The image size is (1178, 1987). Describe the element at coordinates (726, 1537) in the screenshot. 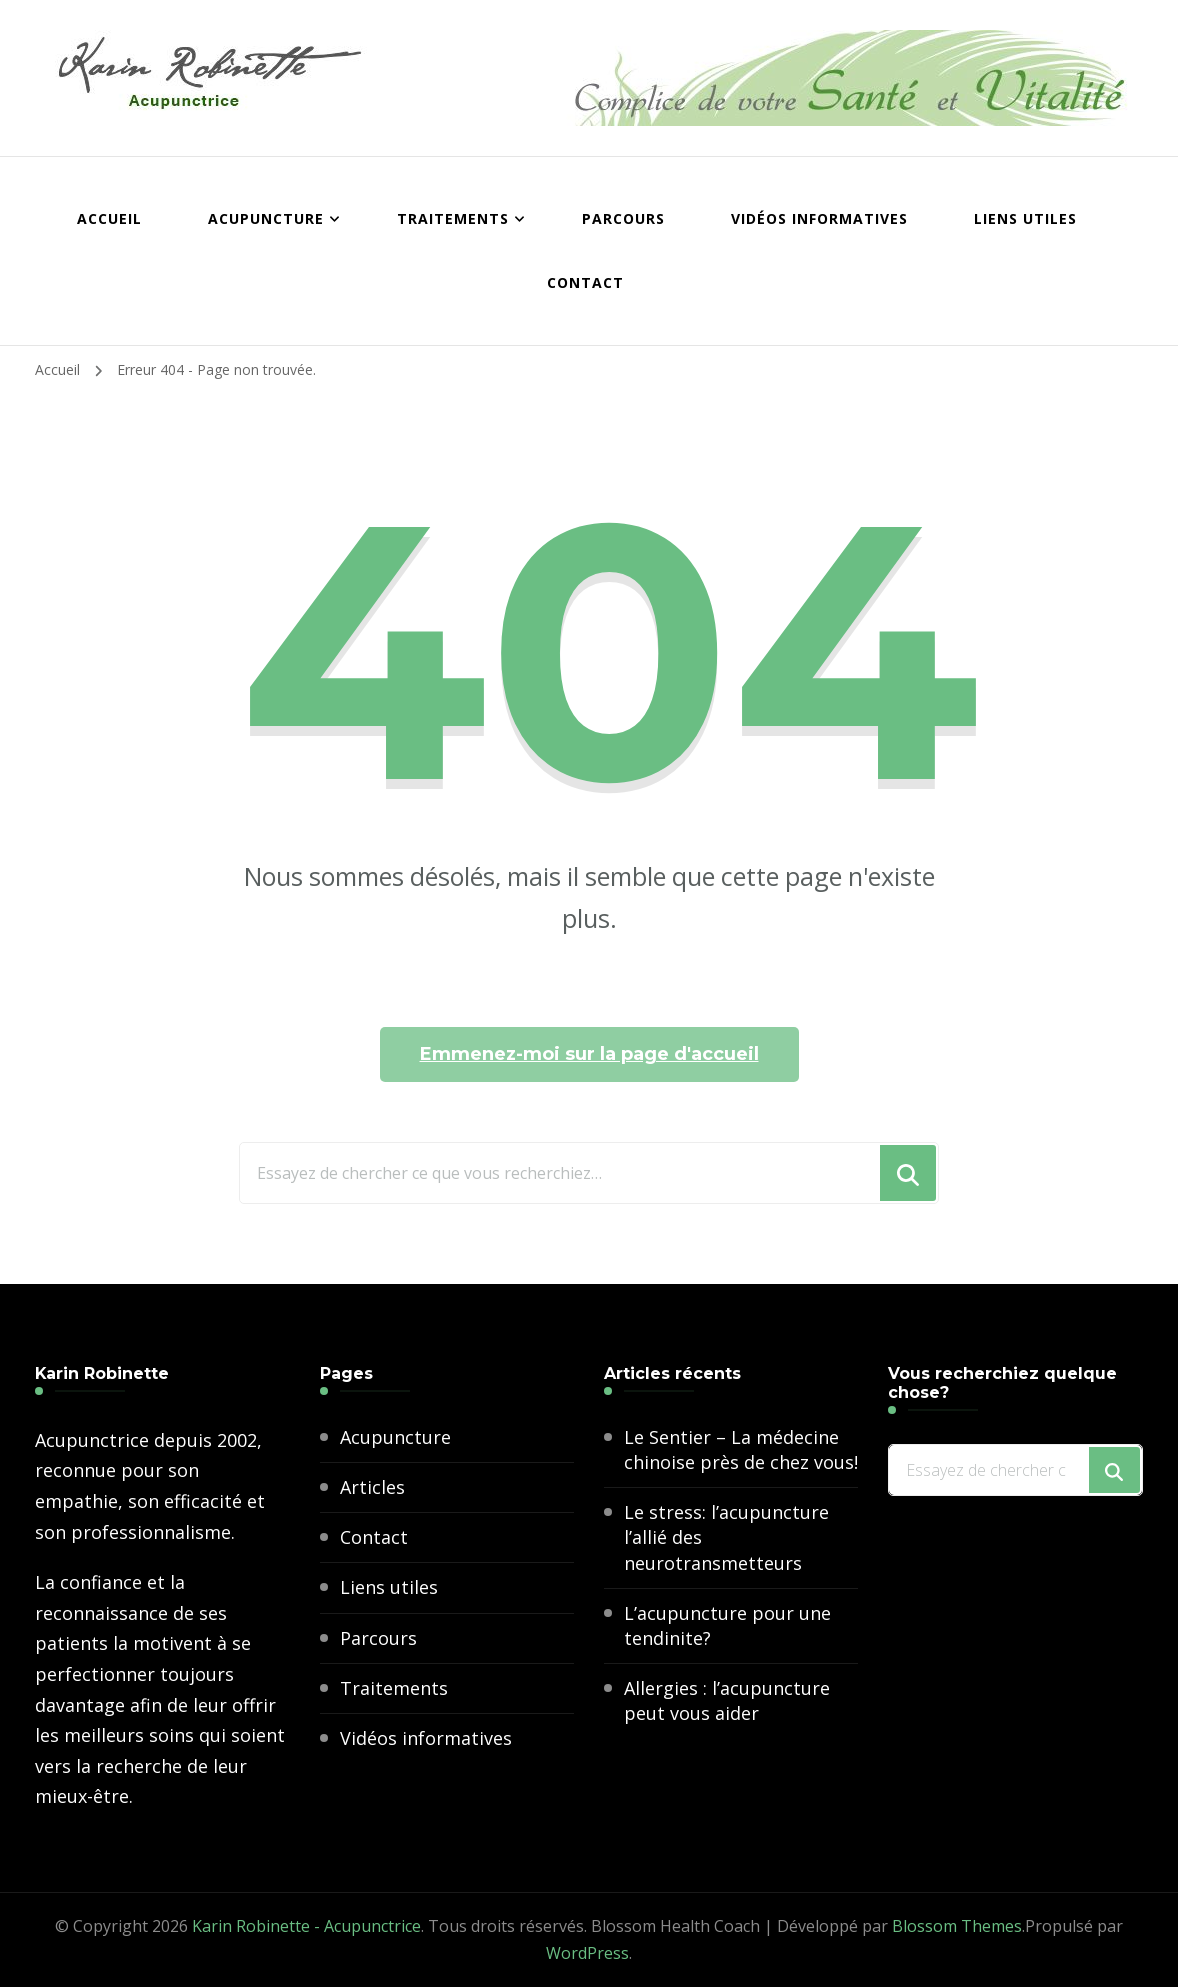

I see `Le stress: l’acupuncture l’allié des neurotransmetteurs` at that location.